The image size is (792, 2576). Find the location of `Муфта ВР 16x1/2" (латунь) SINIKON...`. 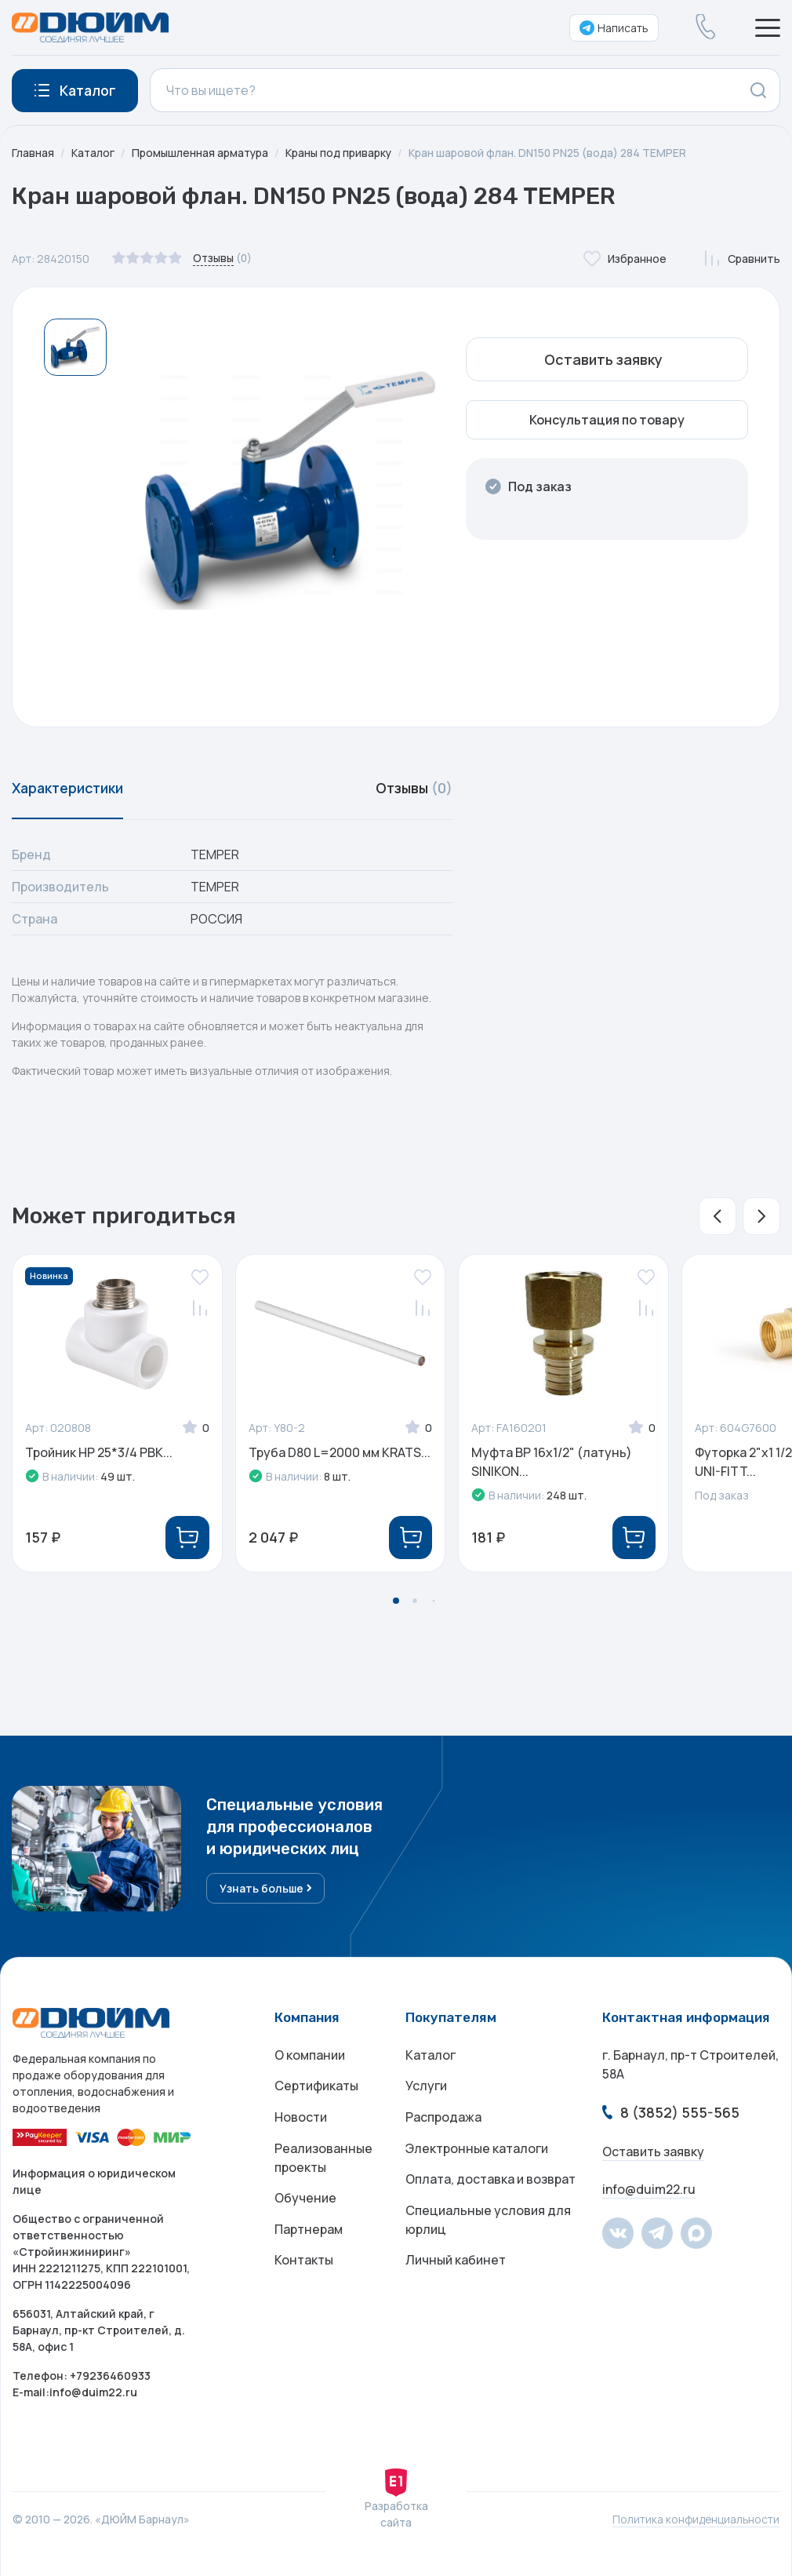

Муфта ВР 16x1/2" (латунь) SINIKON... is located at coordinates (551, 1462).